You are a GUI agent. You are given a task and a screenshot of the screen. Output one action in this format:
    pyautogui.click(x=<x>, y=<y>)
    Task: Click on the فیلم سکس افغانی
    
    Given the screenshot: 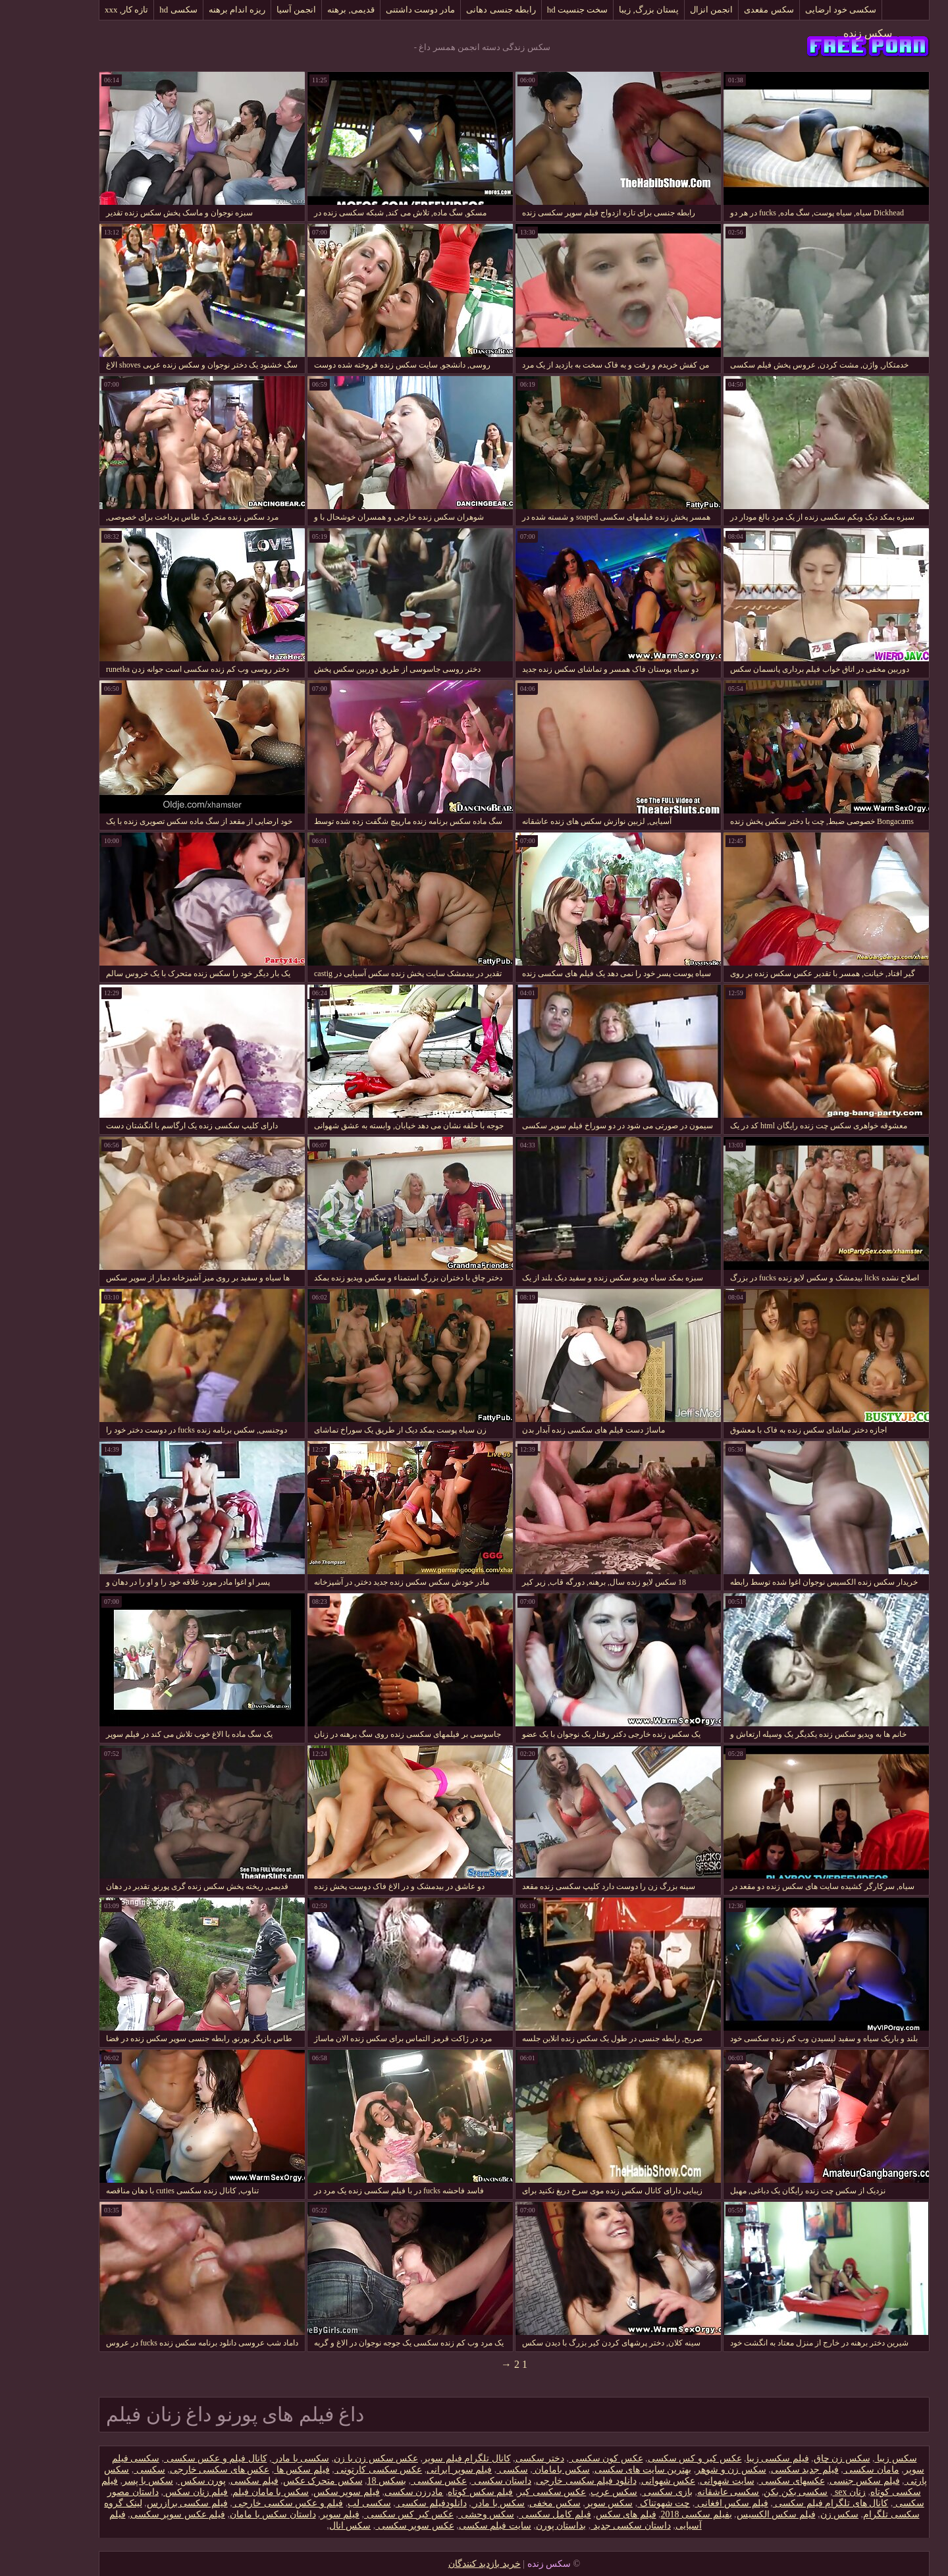 What is the action you would take?
    pyautogui.click(x=691, y=2503)
    